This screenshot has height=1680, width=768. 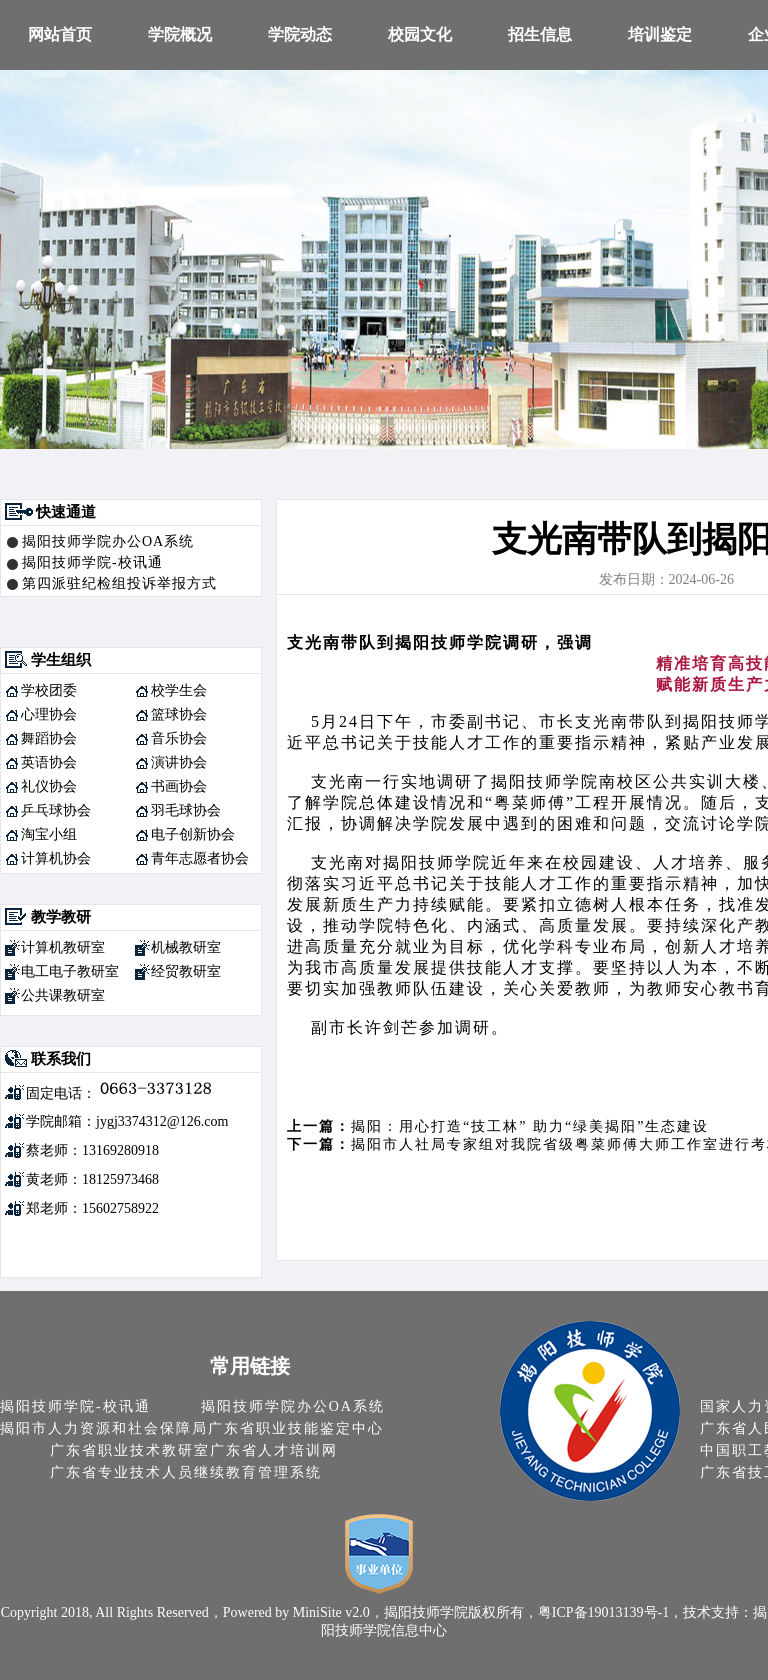 I want to click on 电工电子教研室, so click(x=70, y=971).